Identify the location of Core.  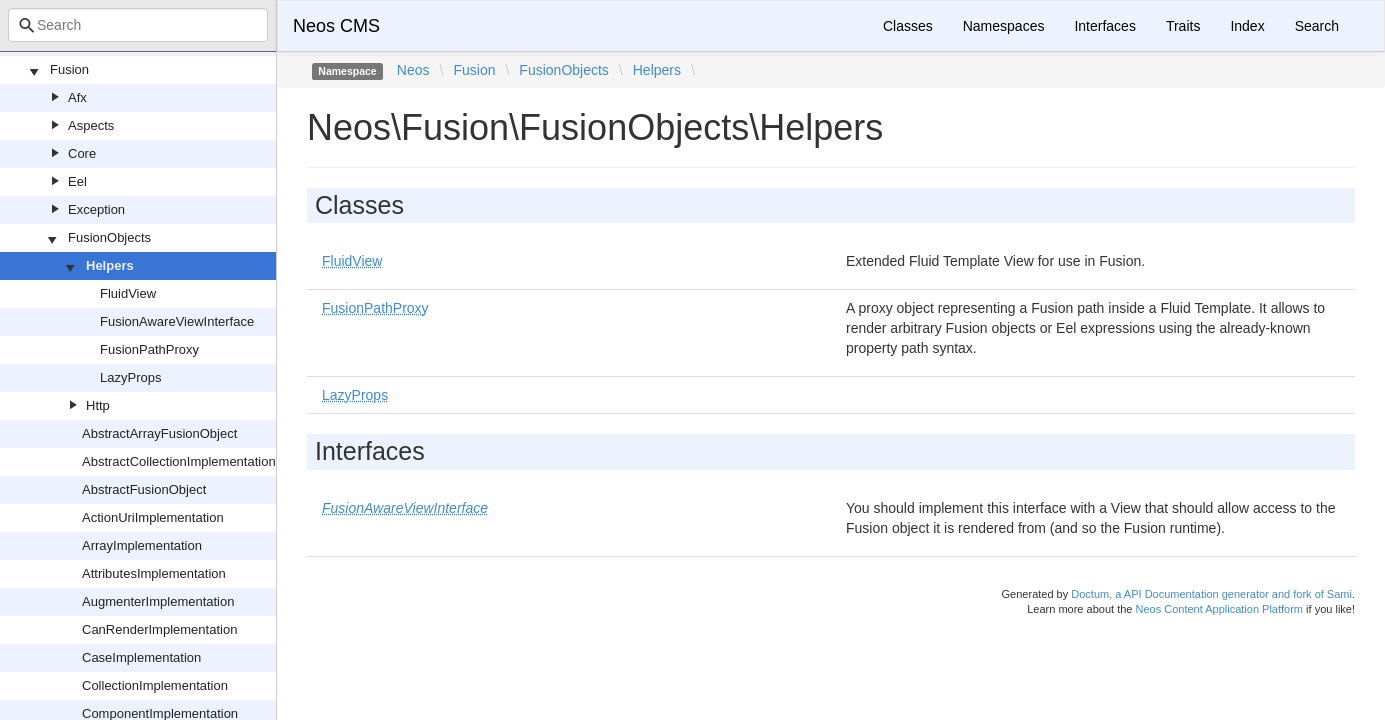
(82, 153).